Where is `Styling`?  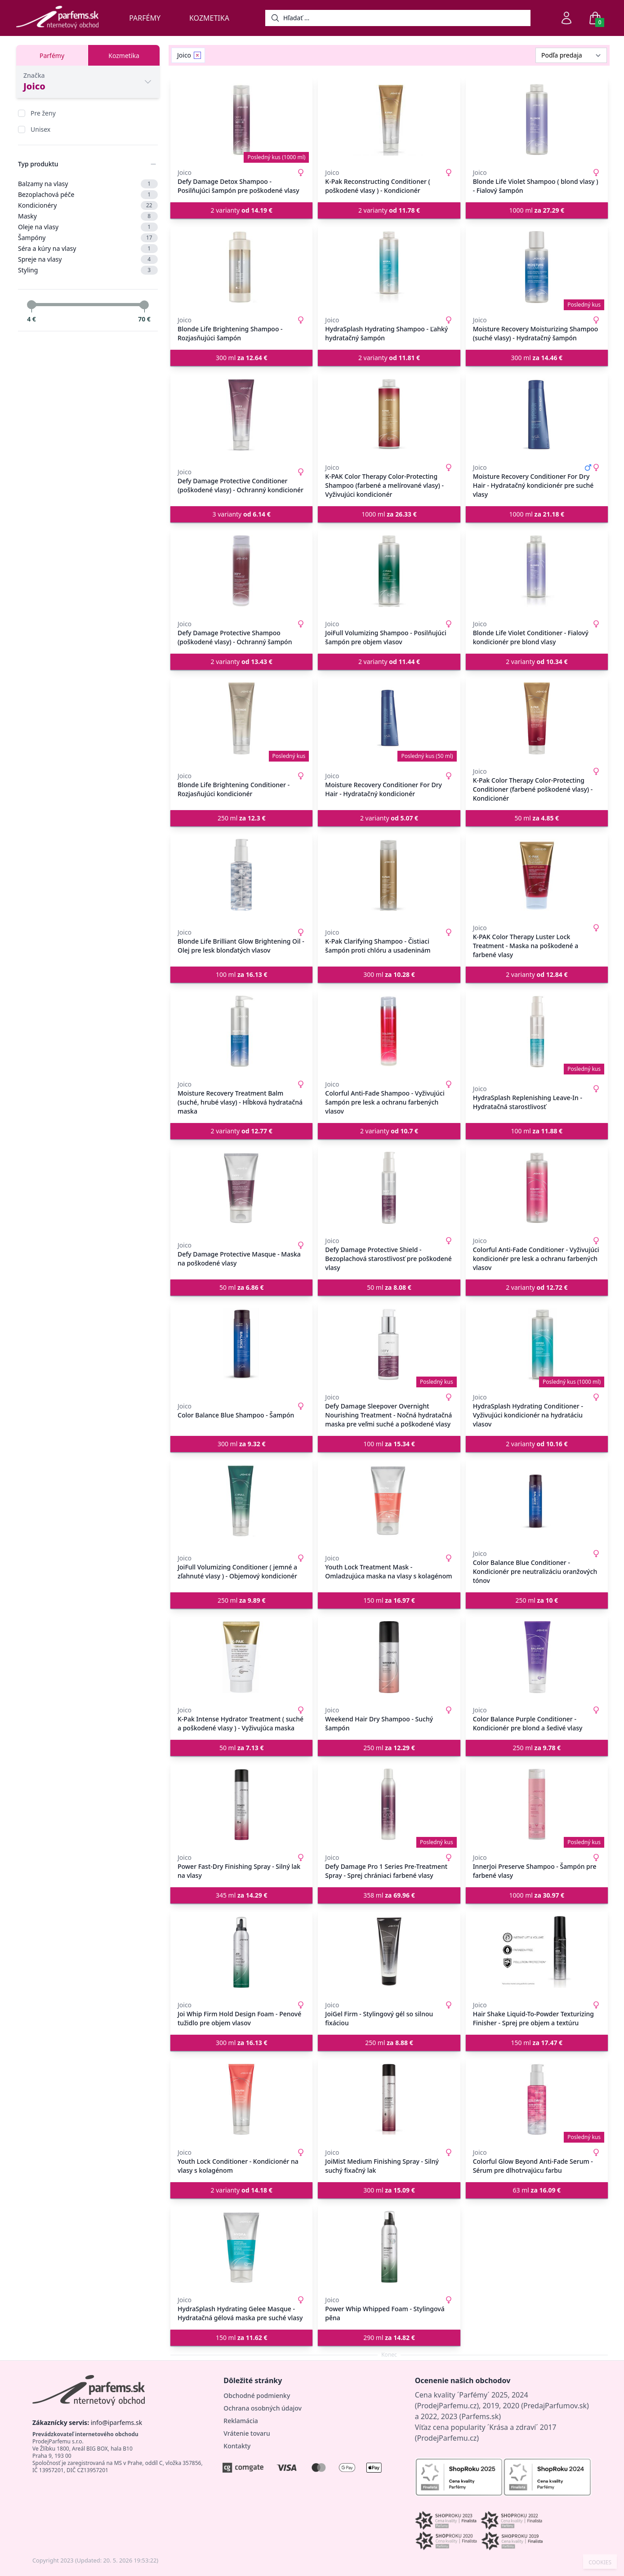 Styling is located at coordinates (88, 270).